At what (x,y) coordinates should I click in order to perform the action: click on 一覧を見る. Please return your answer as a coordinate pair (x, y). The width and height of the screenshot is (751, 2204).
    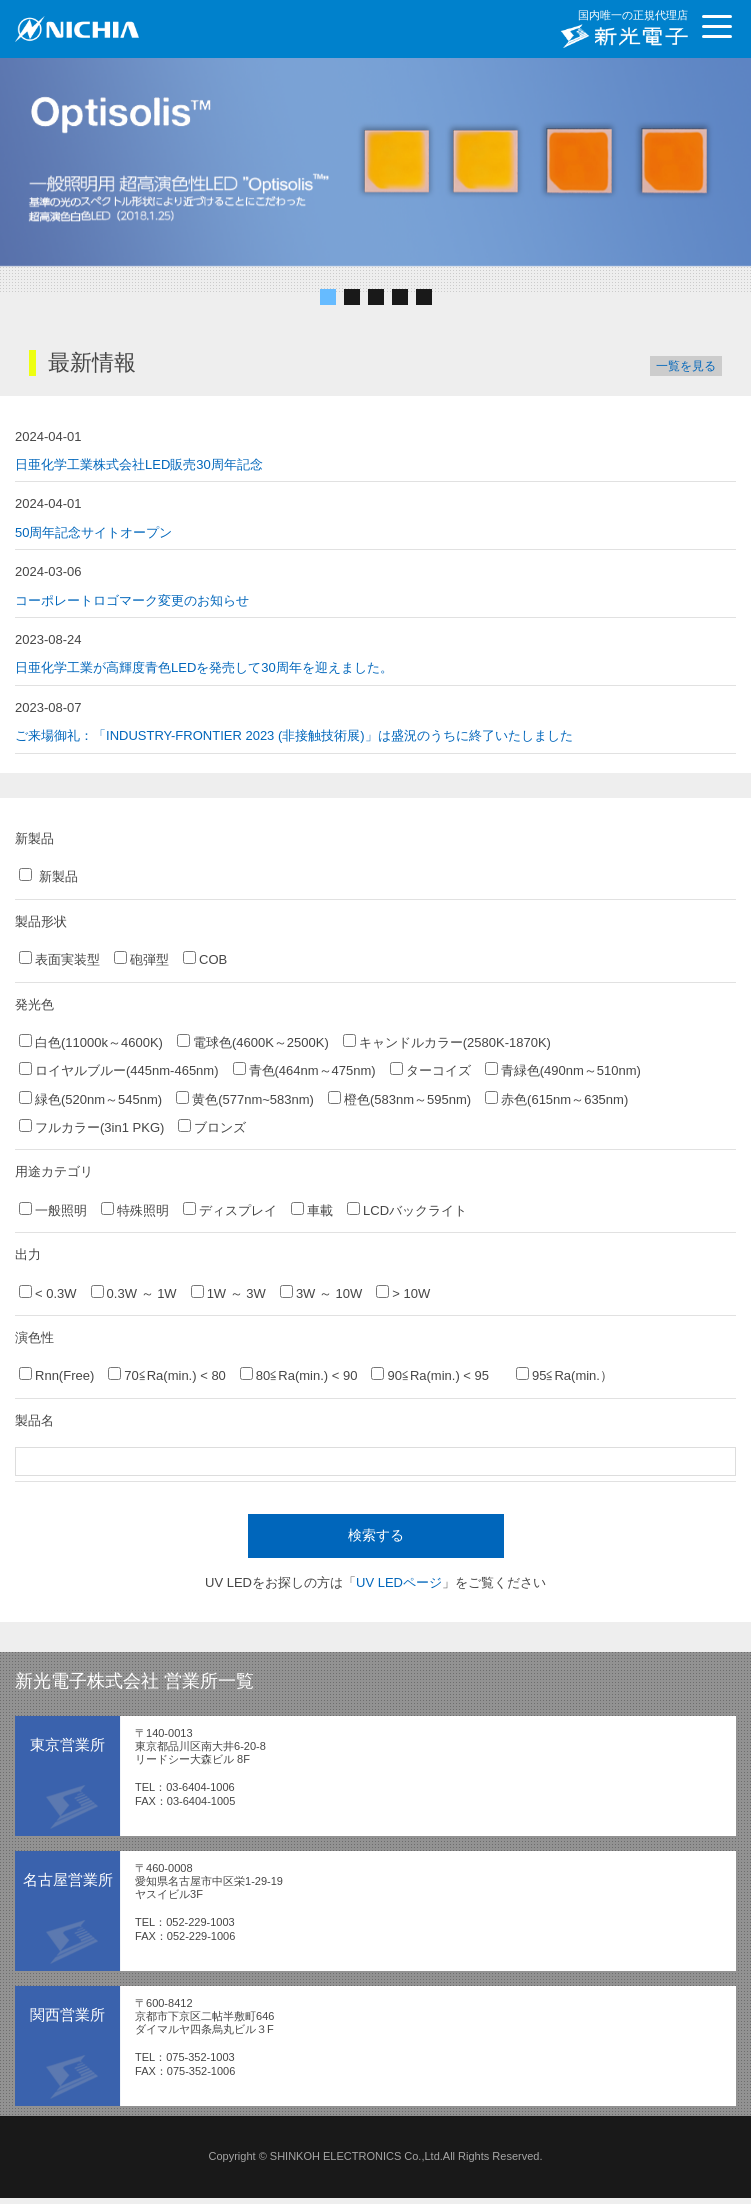
    Looking at the image, I should click on (686, 366).